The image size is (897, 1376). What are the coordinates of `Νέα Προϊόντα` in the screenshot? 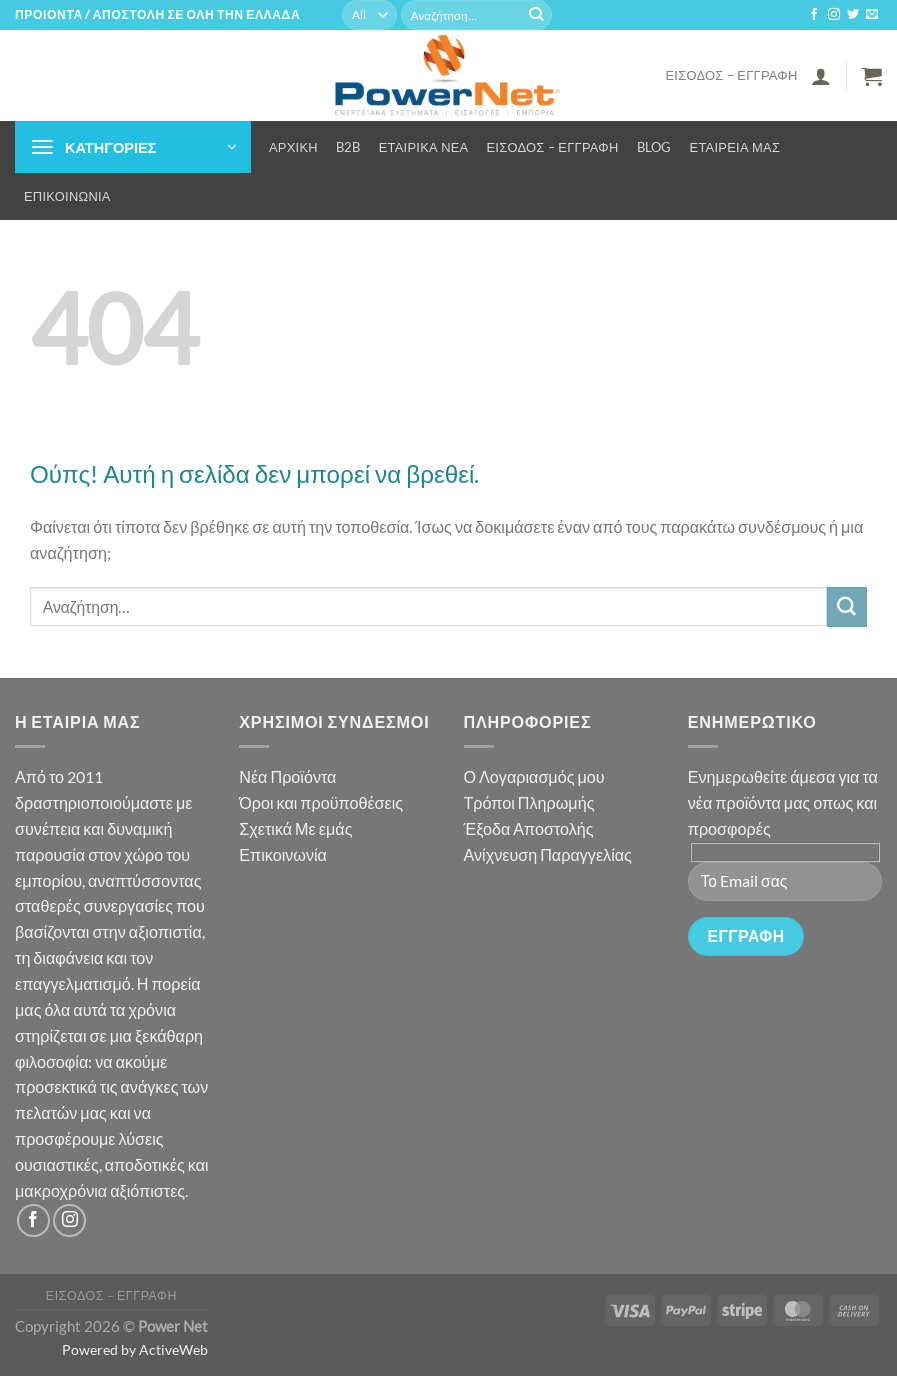 It's located at (287, 776).